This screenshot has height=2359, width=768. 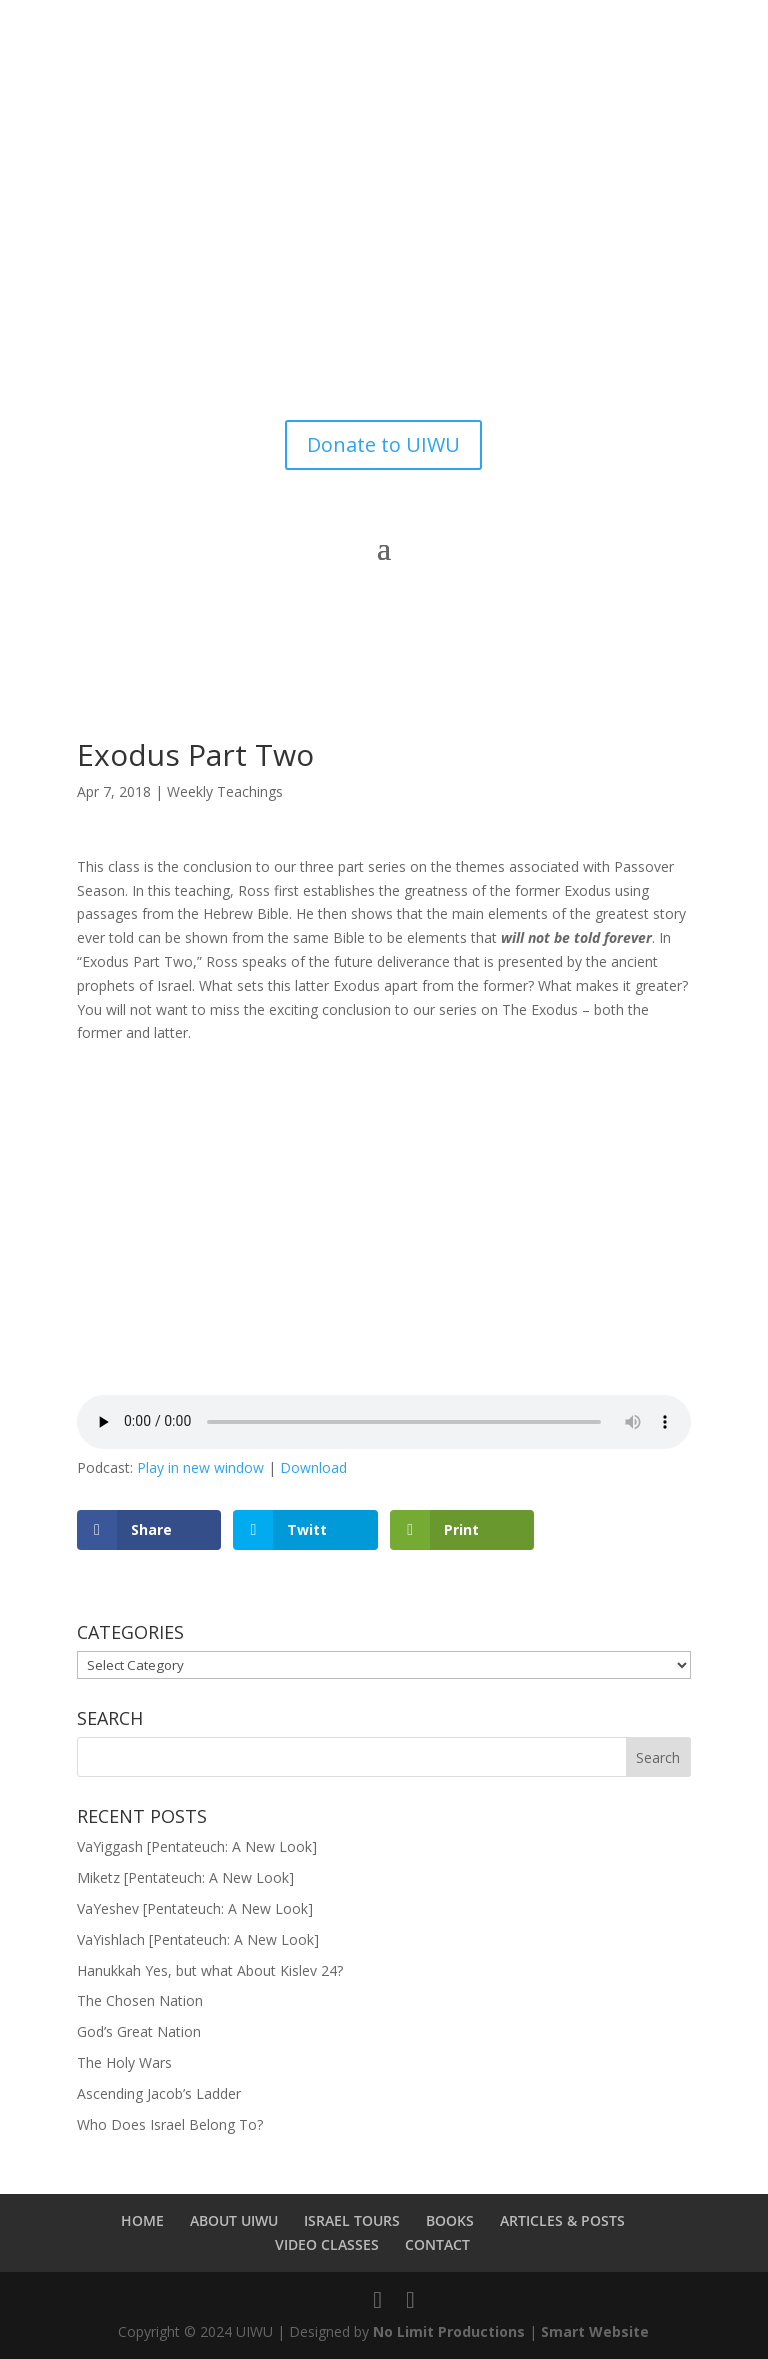 I want to click on VIDEO CLASSES, so click(x=327, y=2244).